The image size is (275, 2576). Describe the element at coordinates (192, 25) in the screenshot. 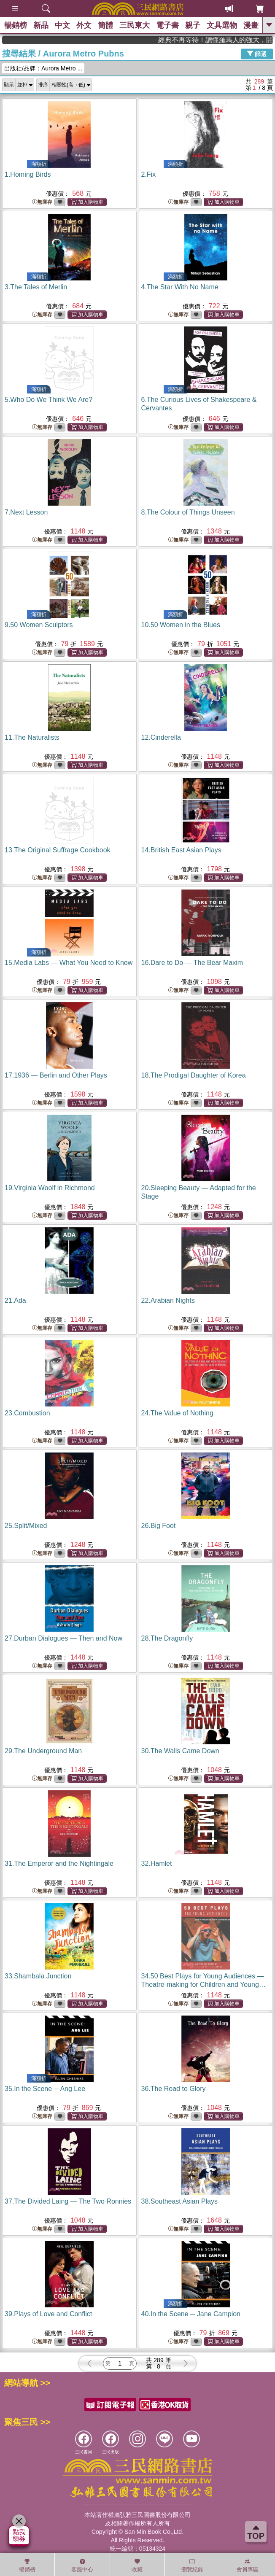

I see `親子` at that location.